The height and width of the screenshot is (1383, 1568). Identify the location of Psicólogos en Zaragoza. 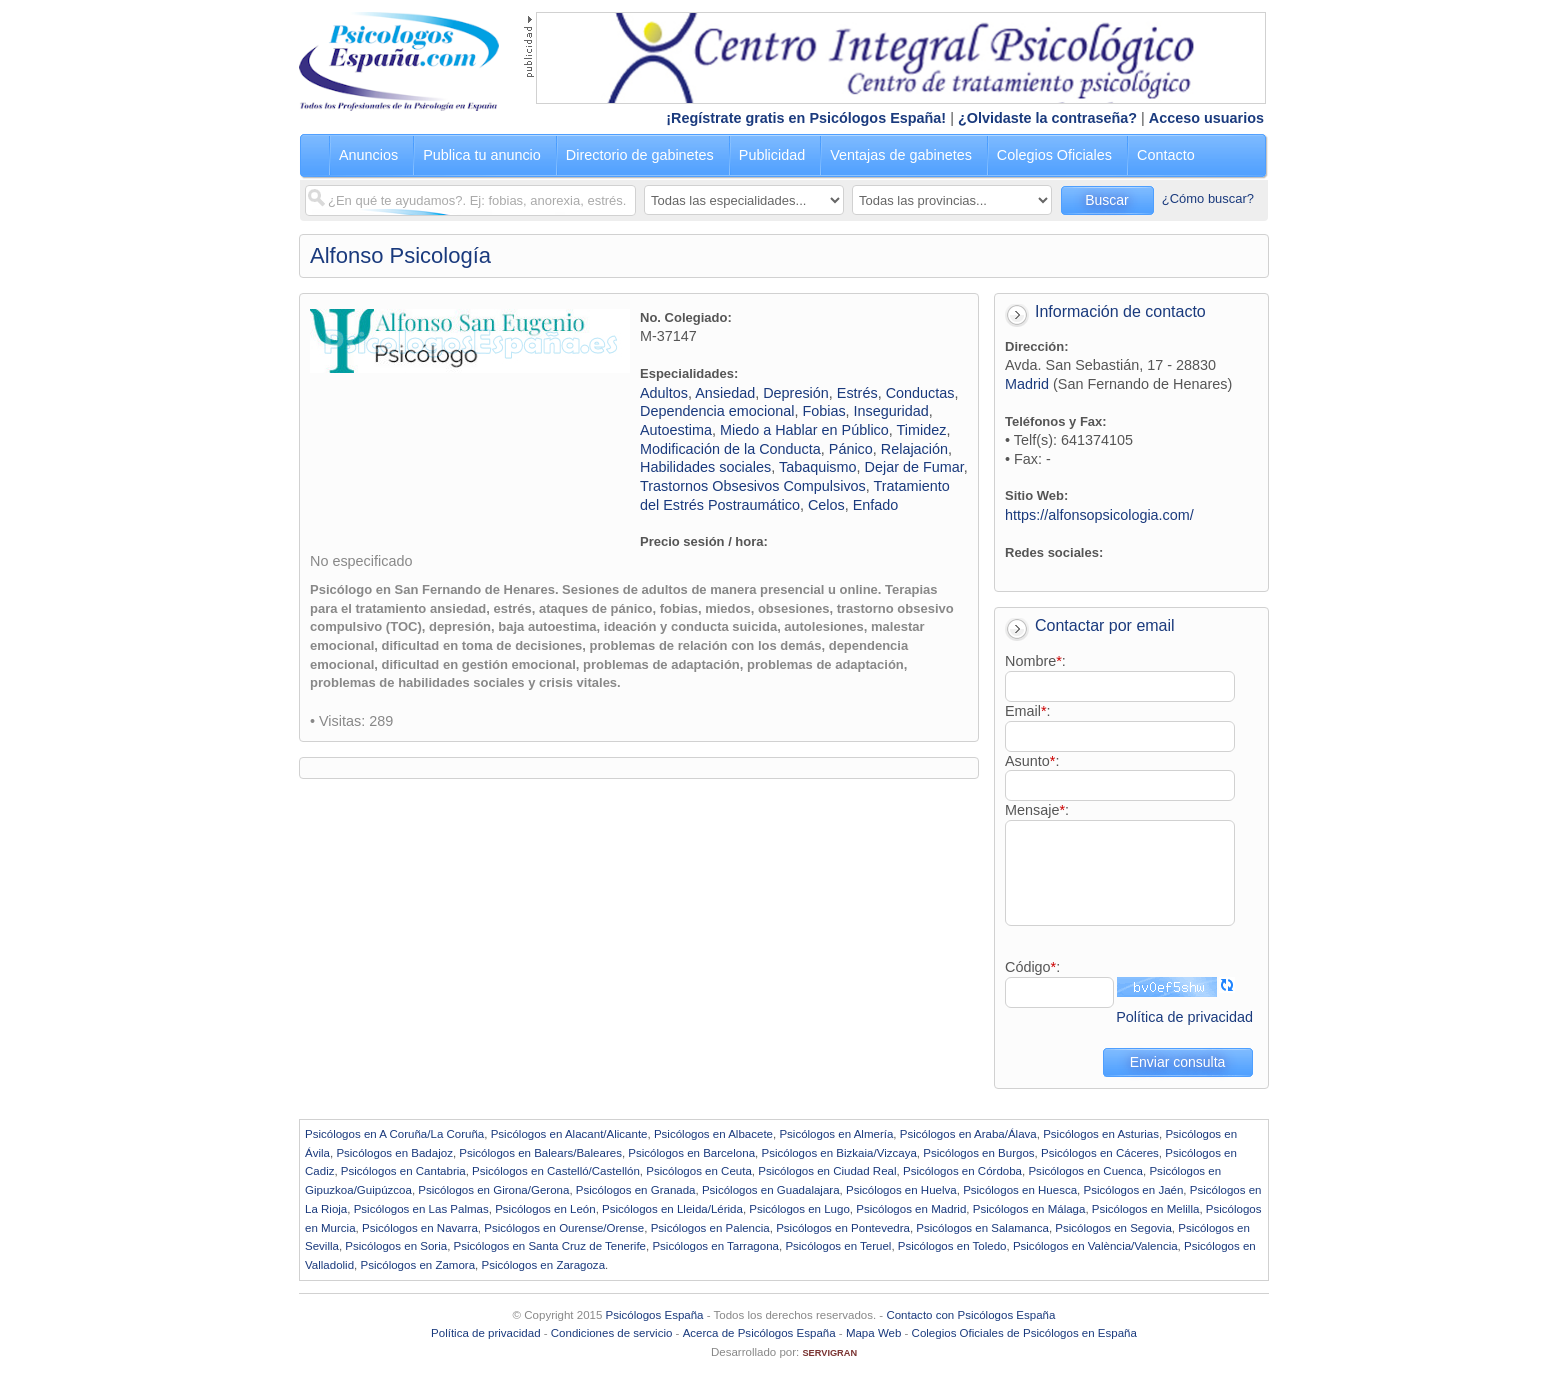
(543, 1265).